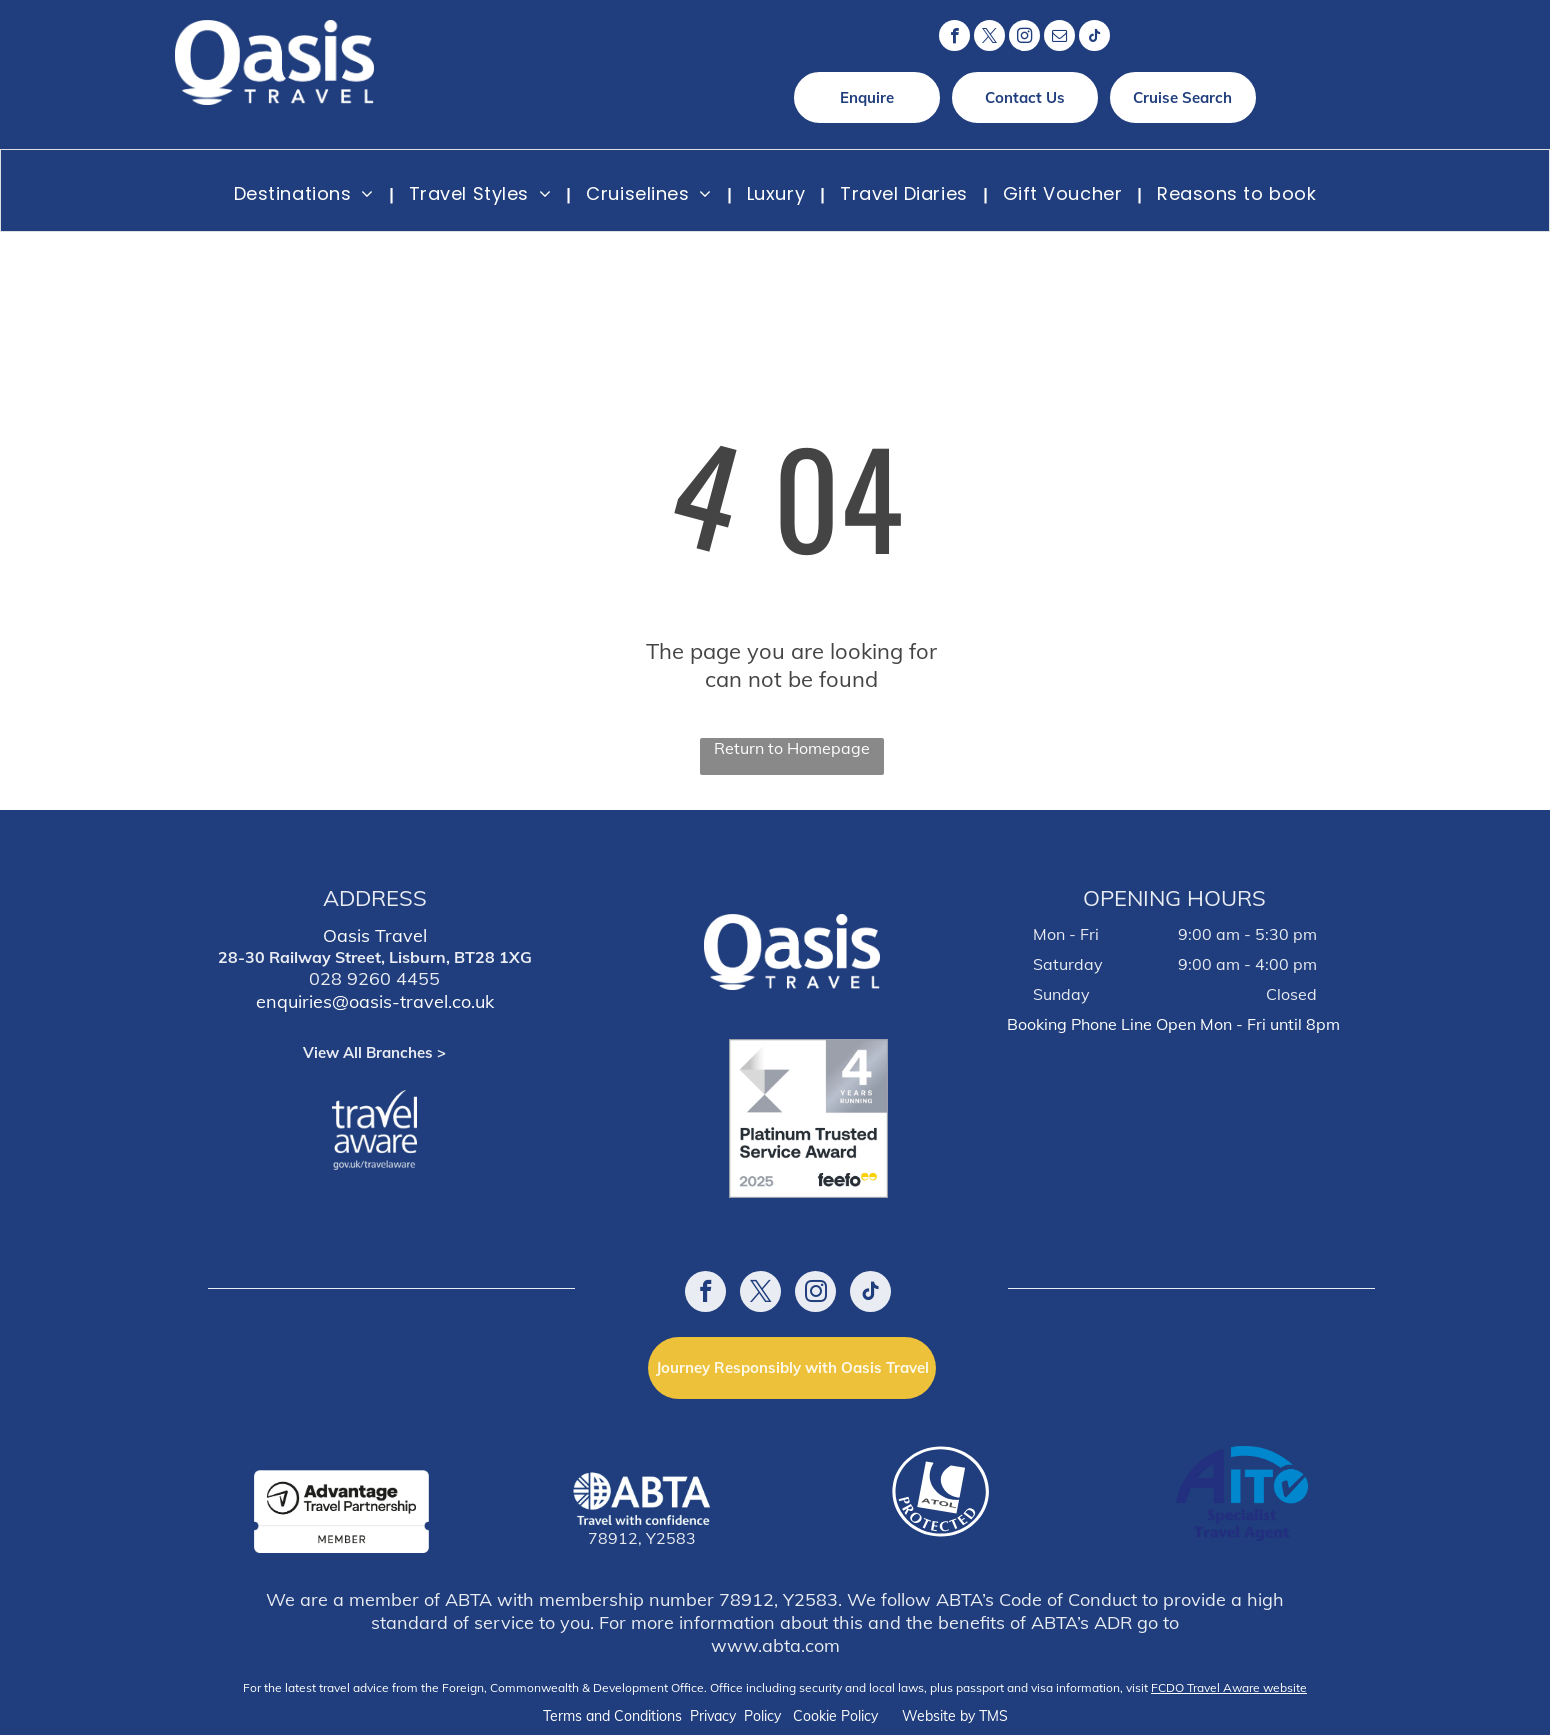  Describe the element at coordinates (835, 1716) in the screenshot. I see `Cookie Policy` at that location.